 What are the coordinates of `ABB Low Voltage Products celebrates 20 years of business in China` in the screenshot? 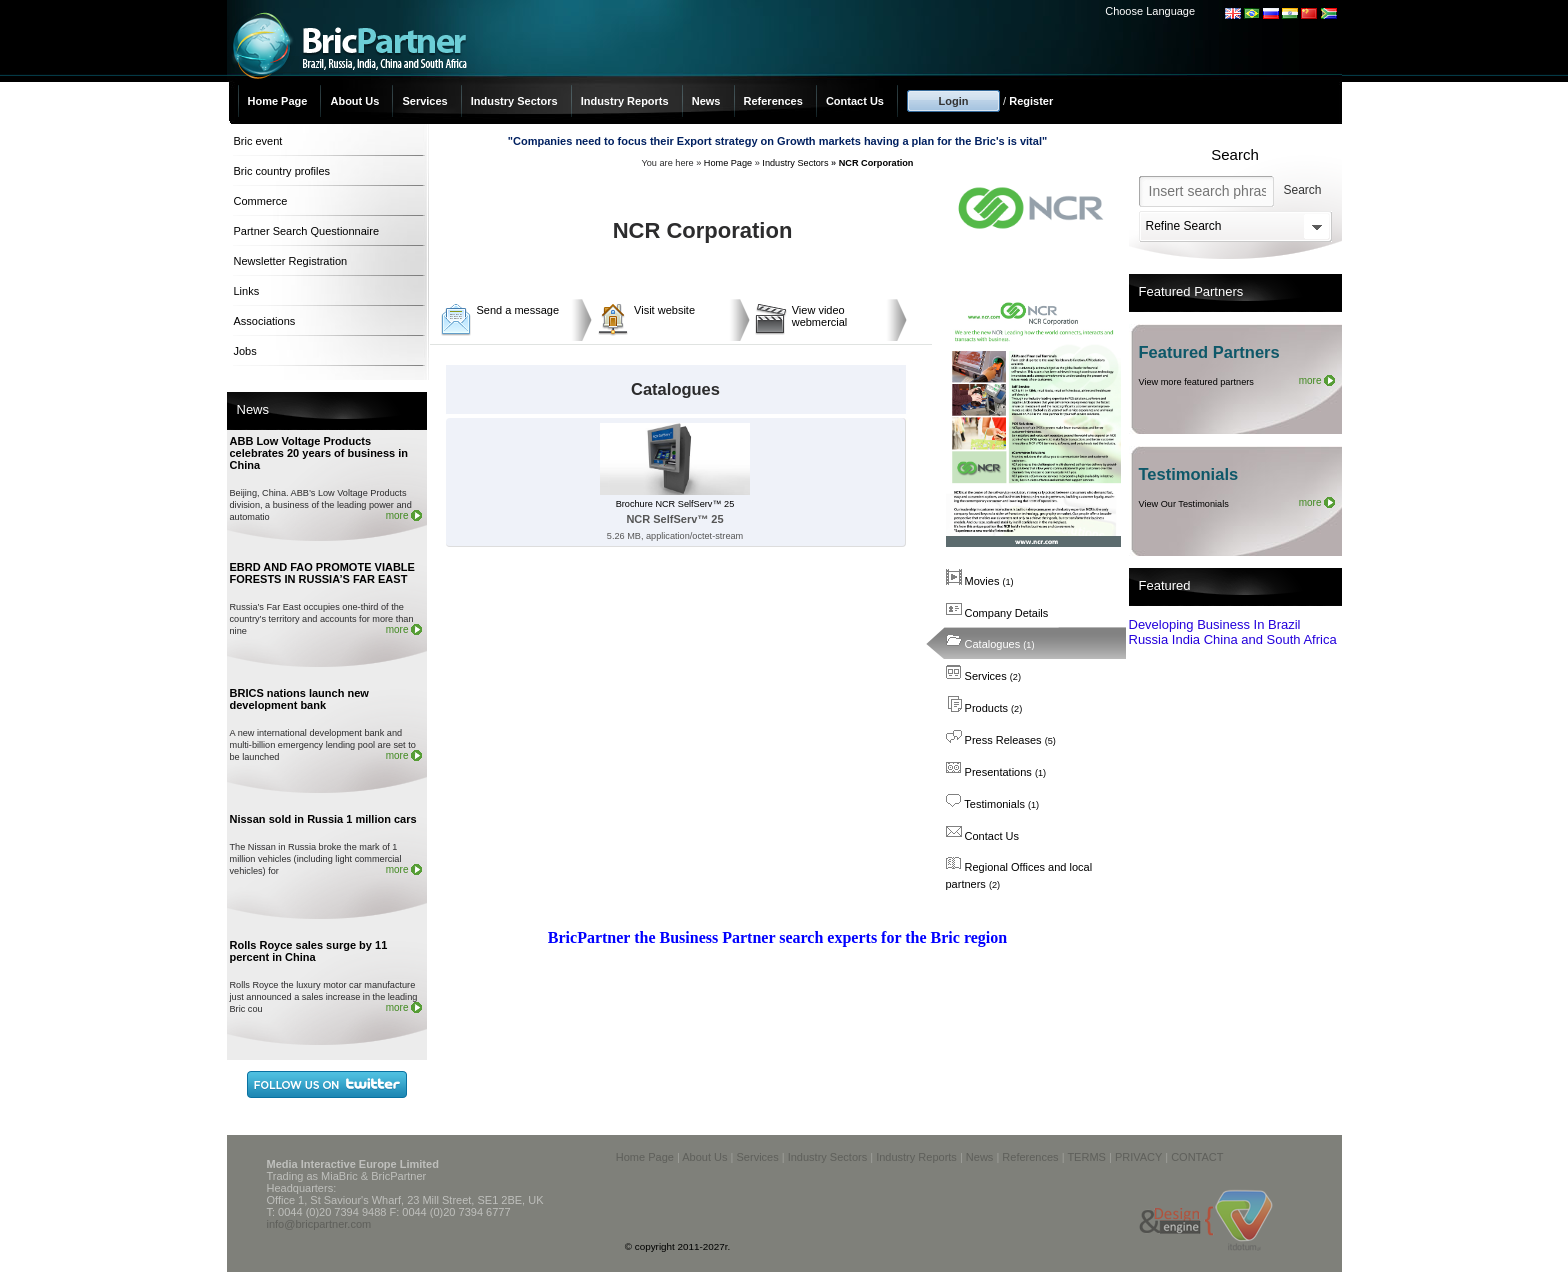 It's located at (319, 453).